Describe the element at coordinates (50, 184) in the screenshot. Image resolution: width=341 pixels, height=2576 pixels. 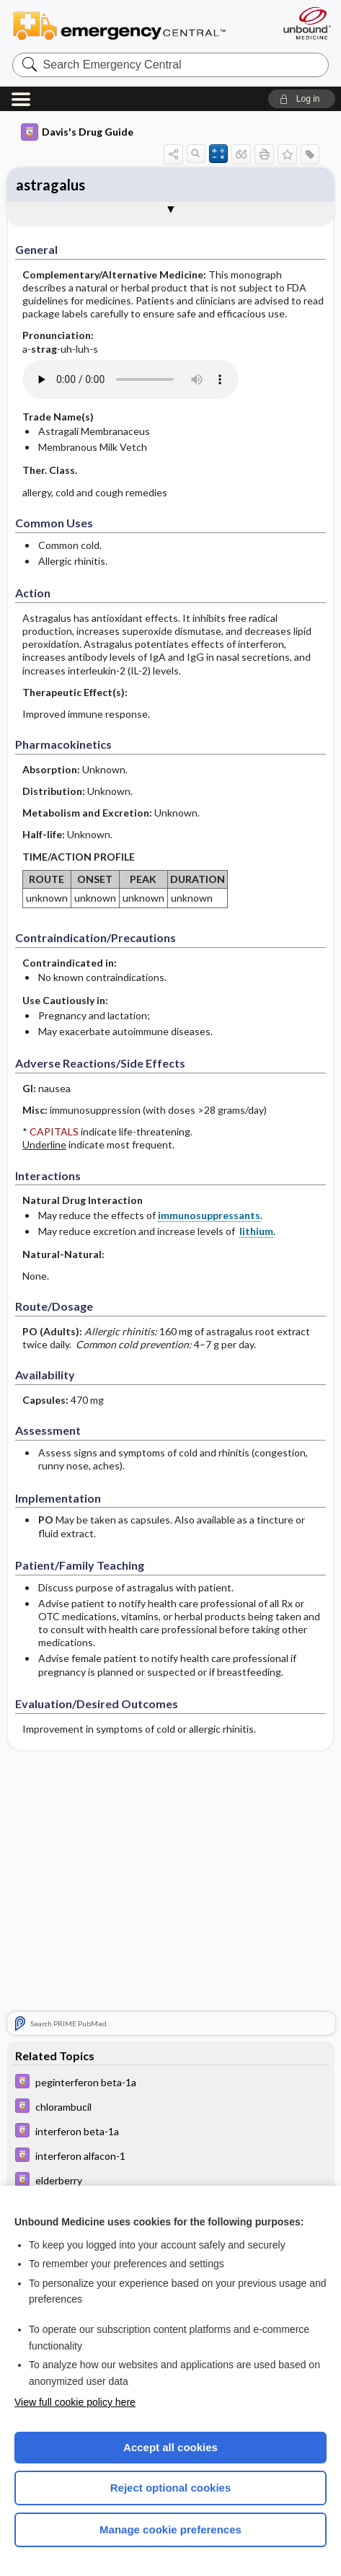
I see `astragalus` at that location.